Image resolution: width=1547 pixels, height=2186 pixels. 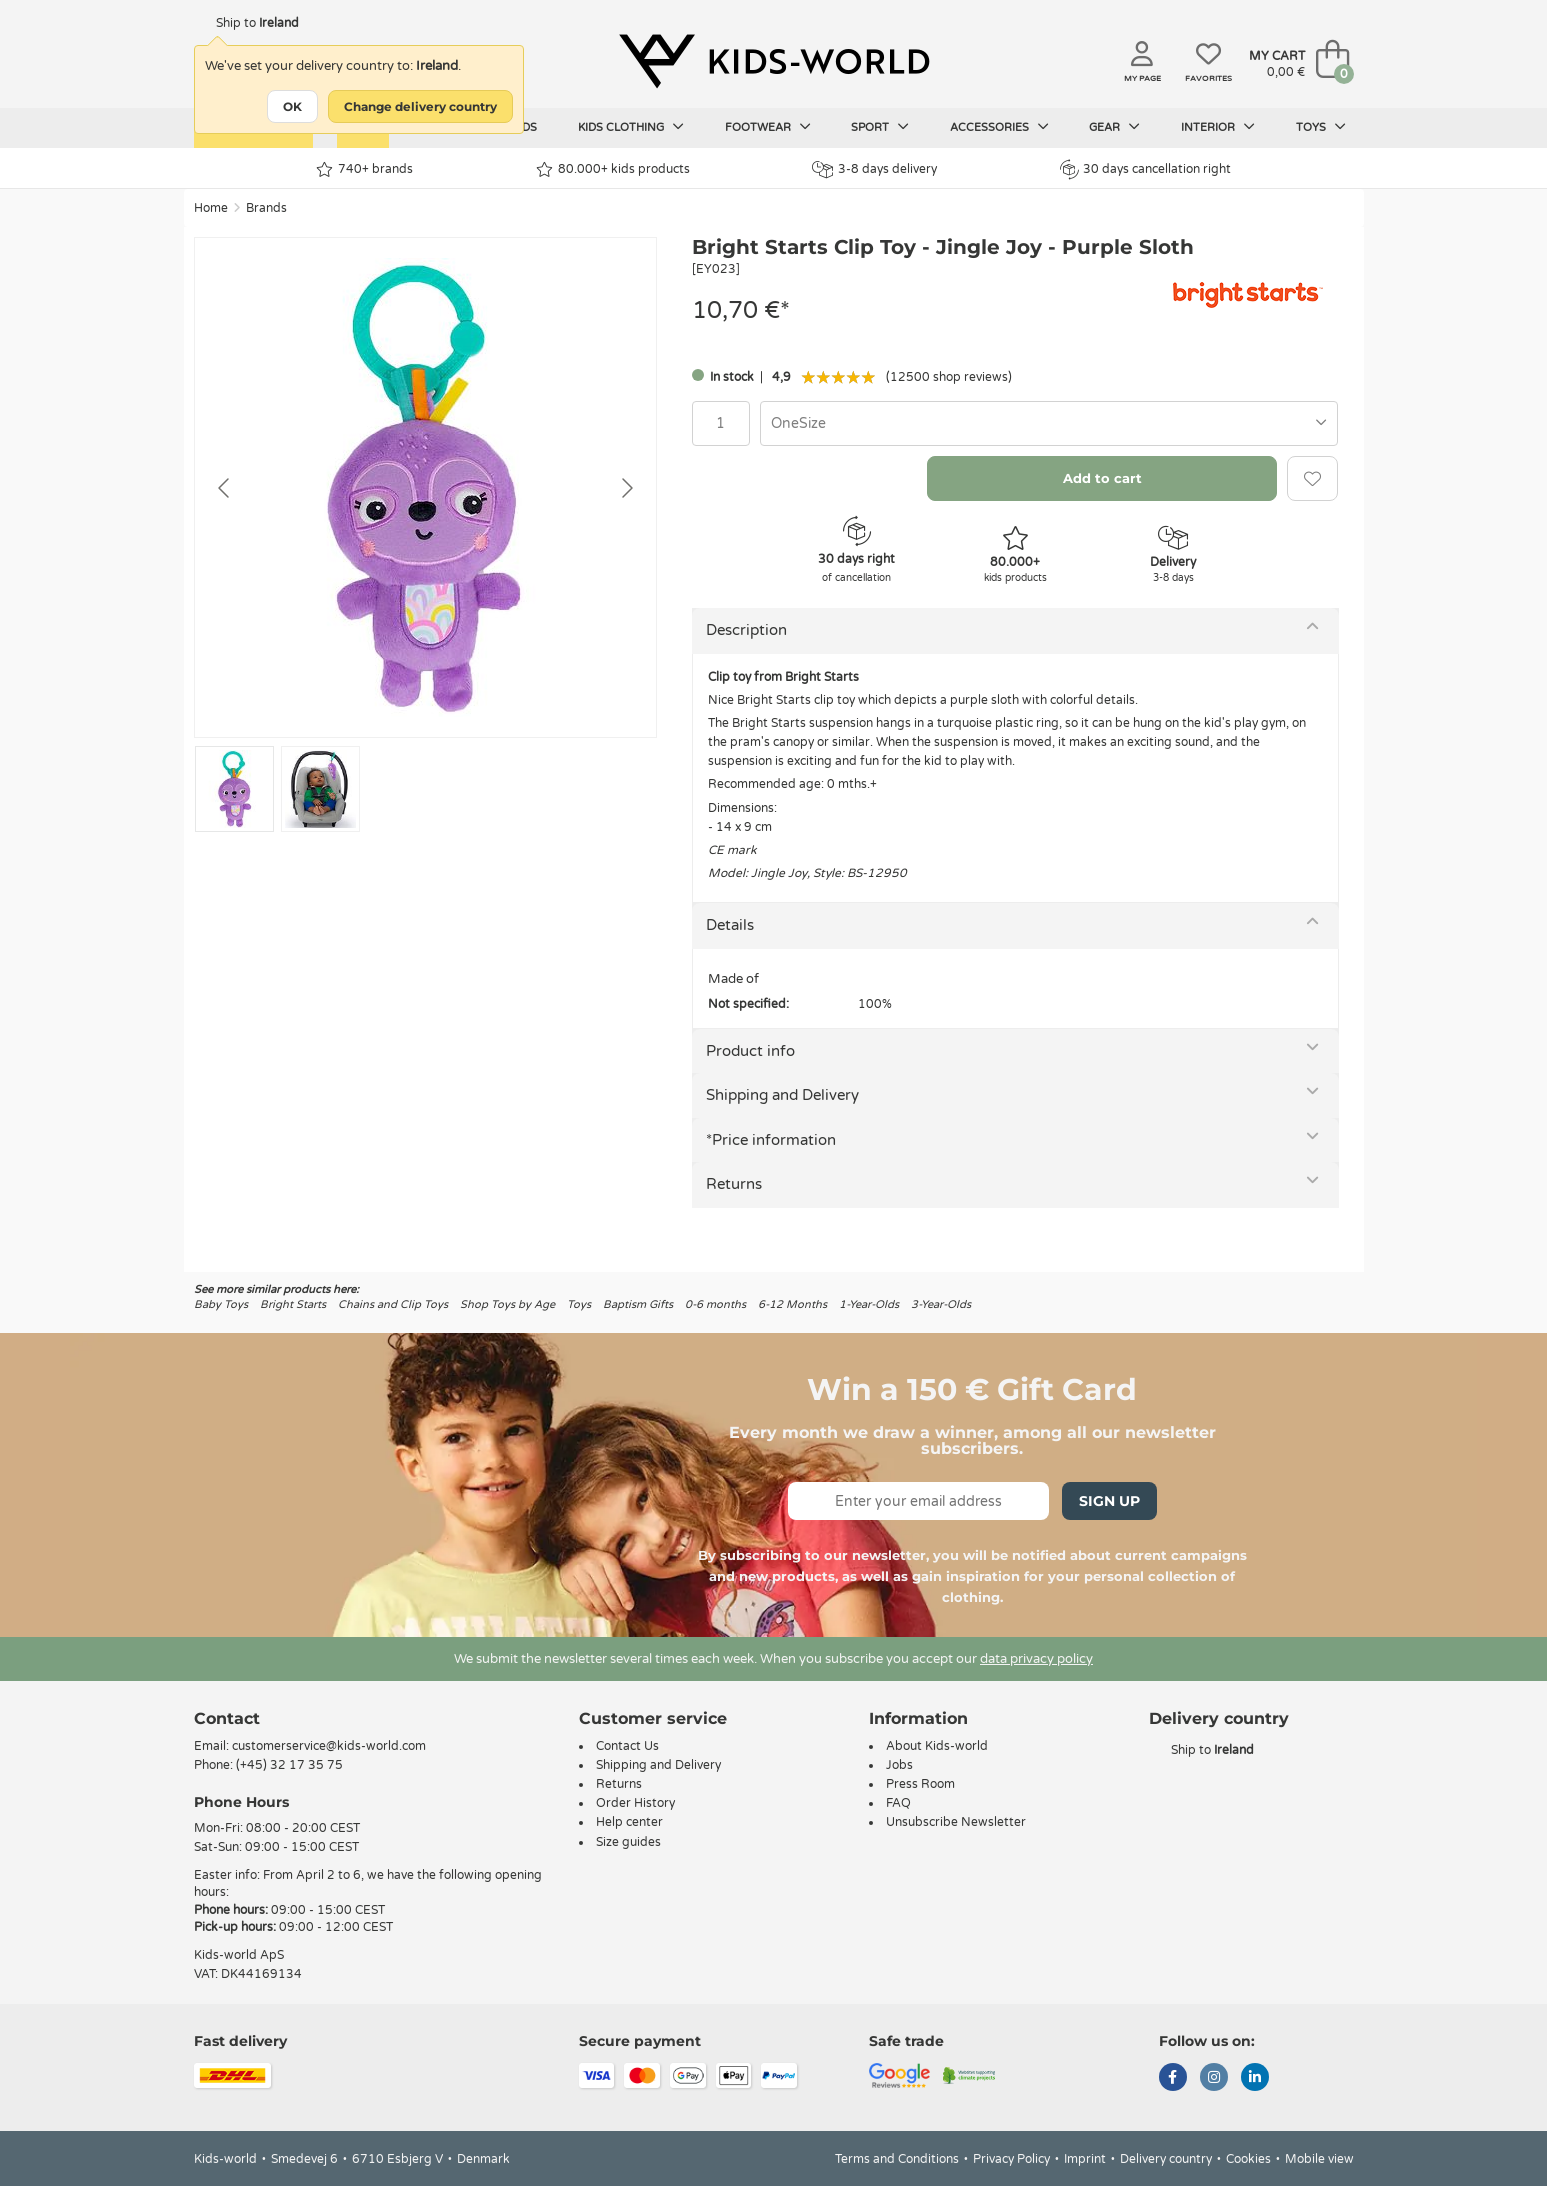 I want to click on Contact, so click(x=227, y=1718).